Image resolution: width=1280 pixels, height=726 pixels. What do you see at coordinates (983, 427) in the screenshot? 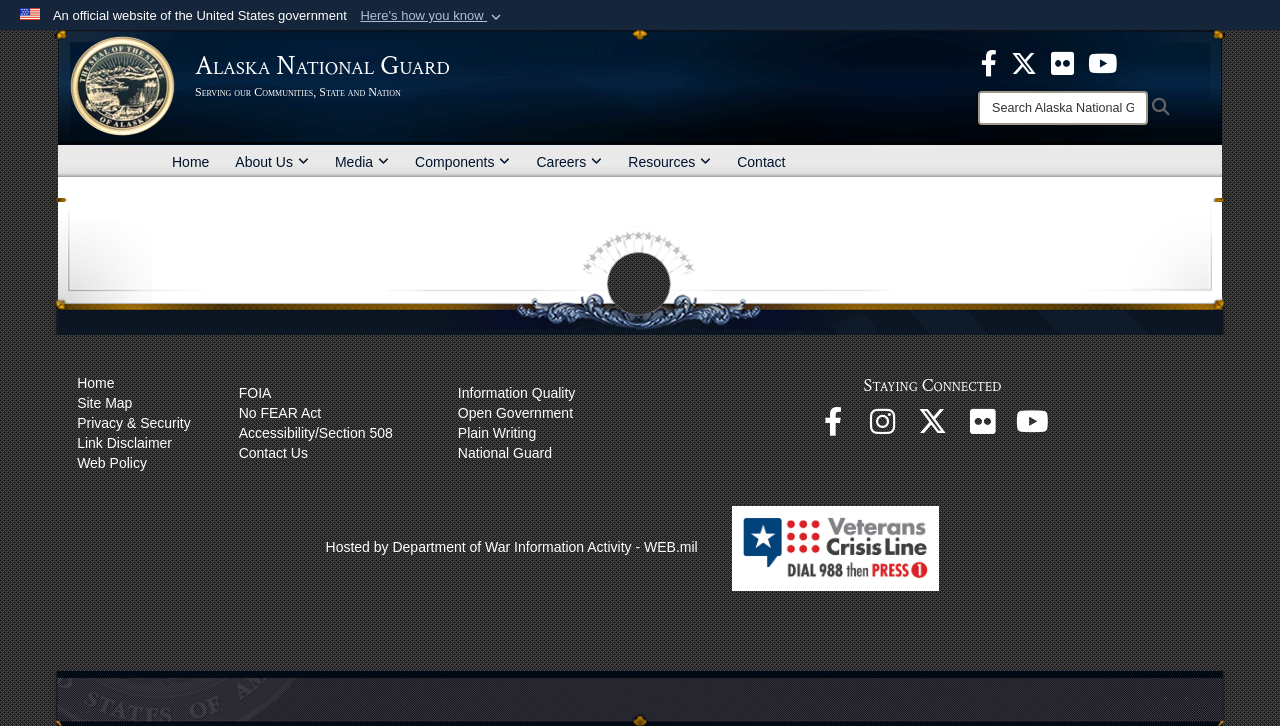
I see `[Flickr opens in a new window]` at bounding box center [983, 427].